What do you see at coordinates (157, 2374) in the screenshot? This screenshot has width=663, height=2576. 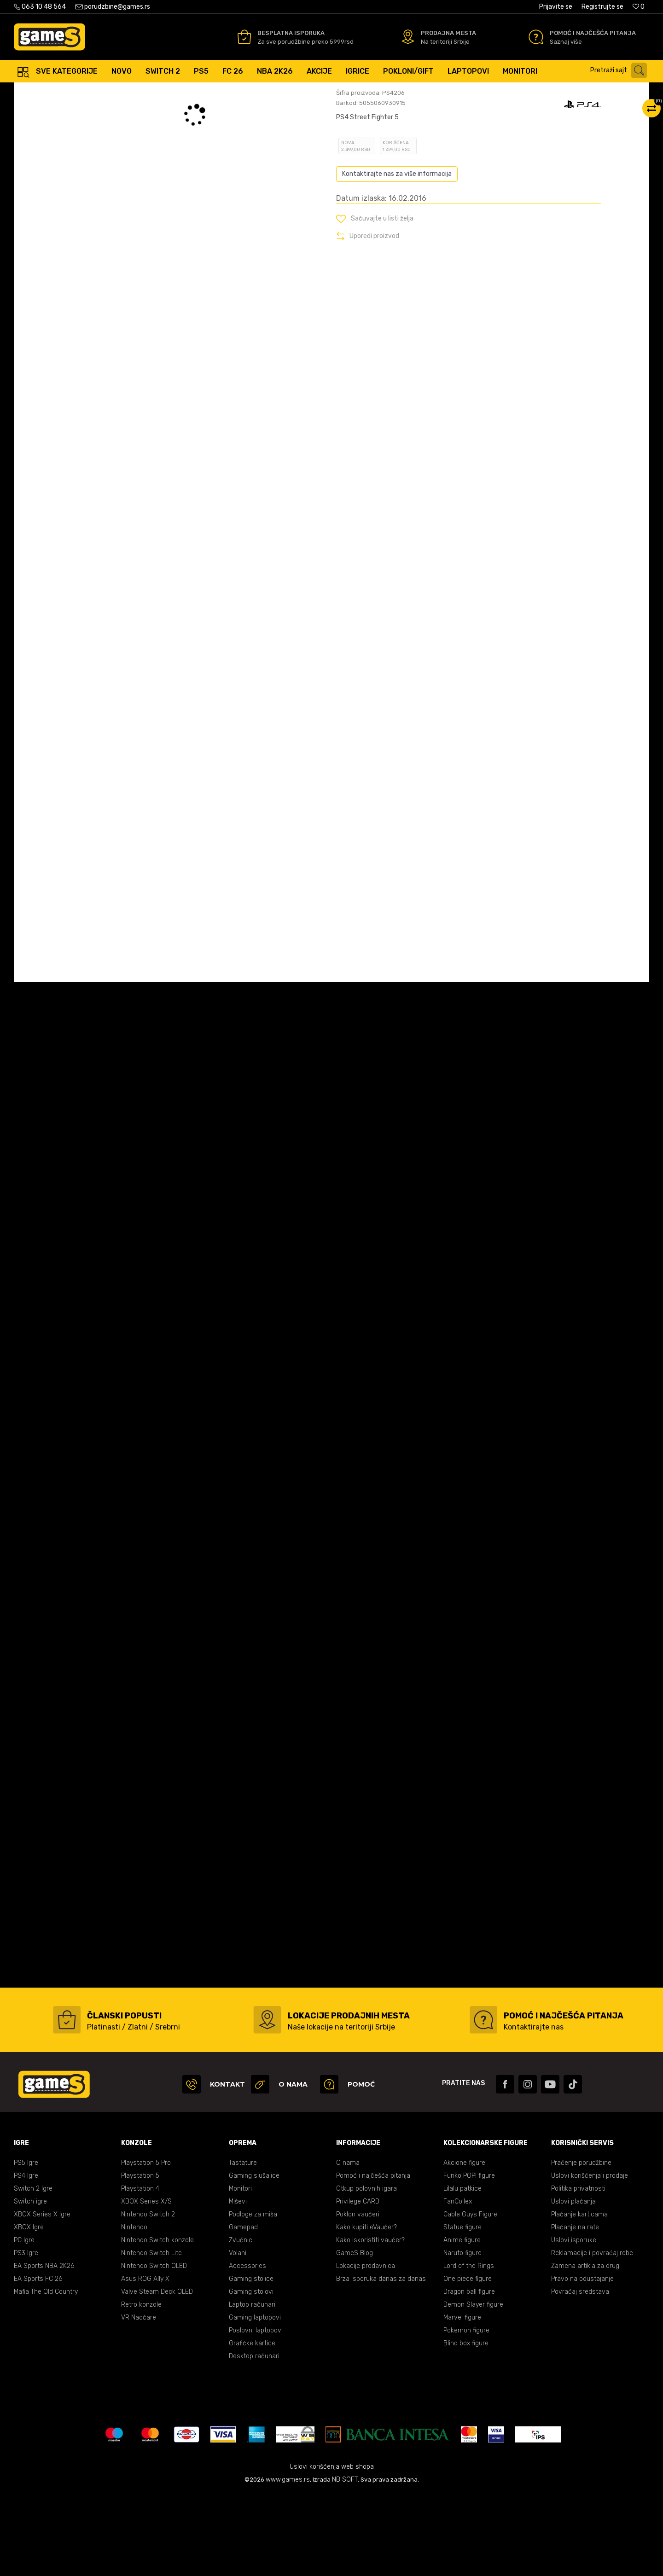 I see `Valve Steam Deck OLED` at bounding box center [157, 2374].